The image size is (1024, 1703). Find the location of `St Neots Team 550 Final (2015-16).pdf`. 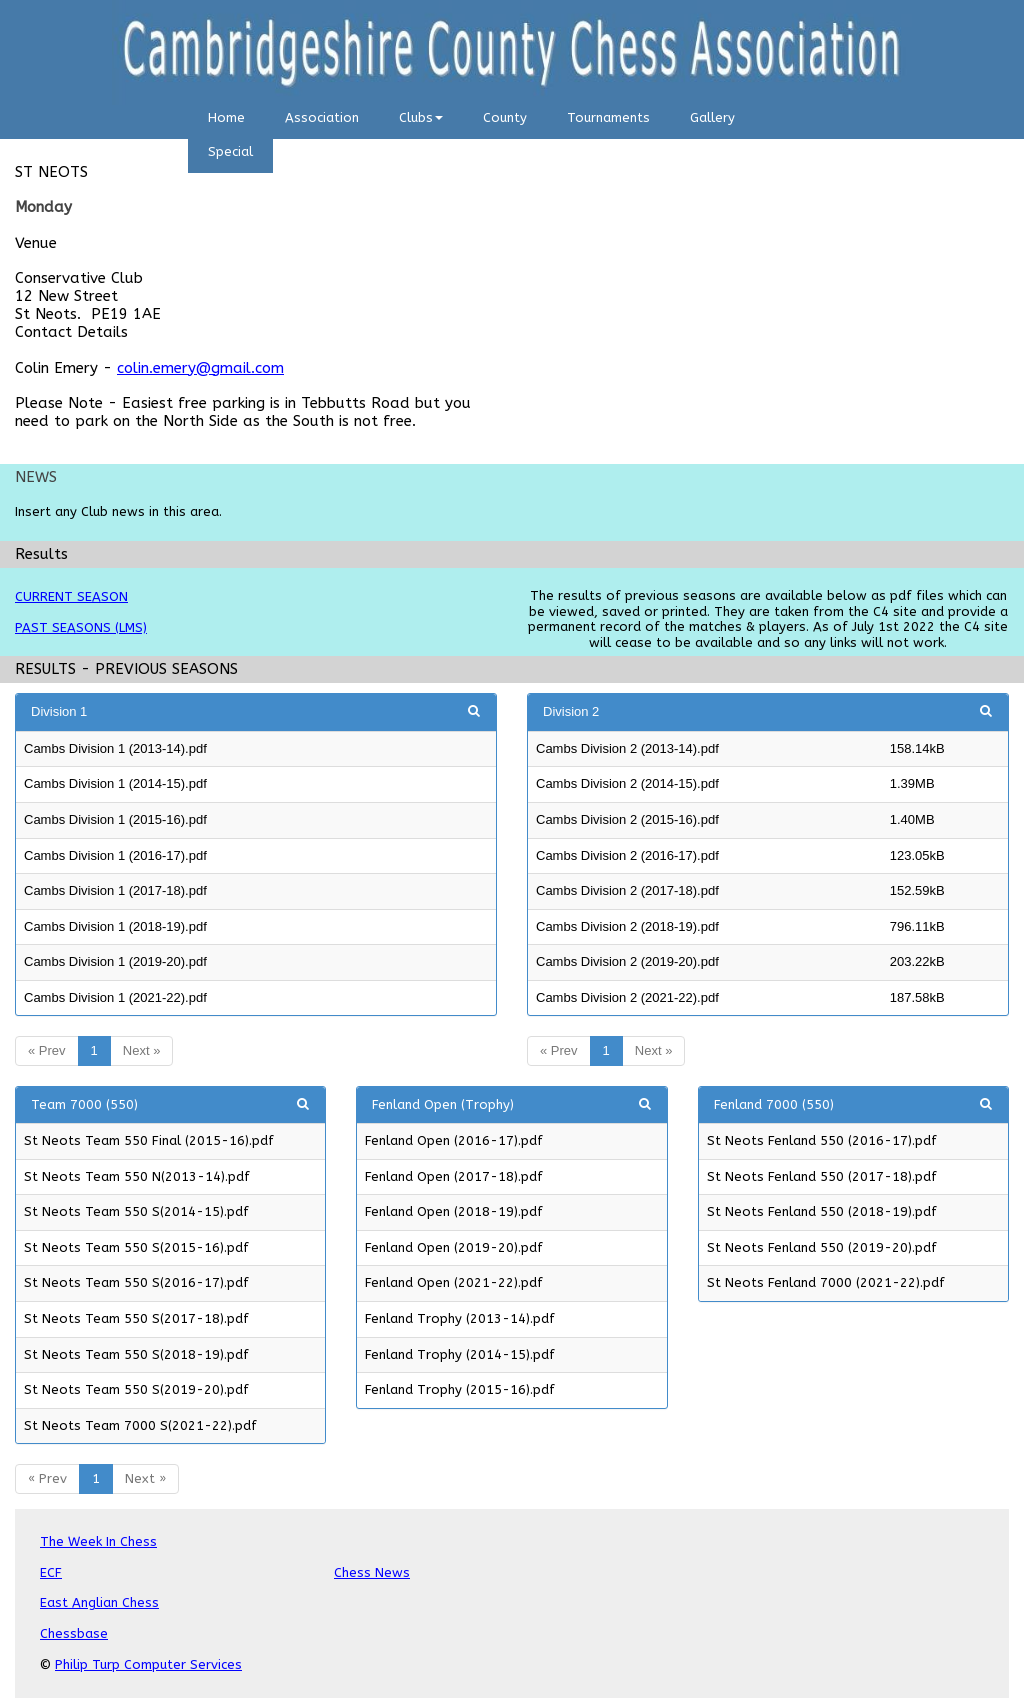

St Neots Team 550 Final (2015-16).pdf is located at coordinates (149, 1140).